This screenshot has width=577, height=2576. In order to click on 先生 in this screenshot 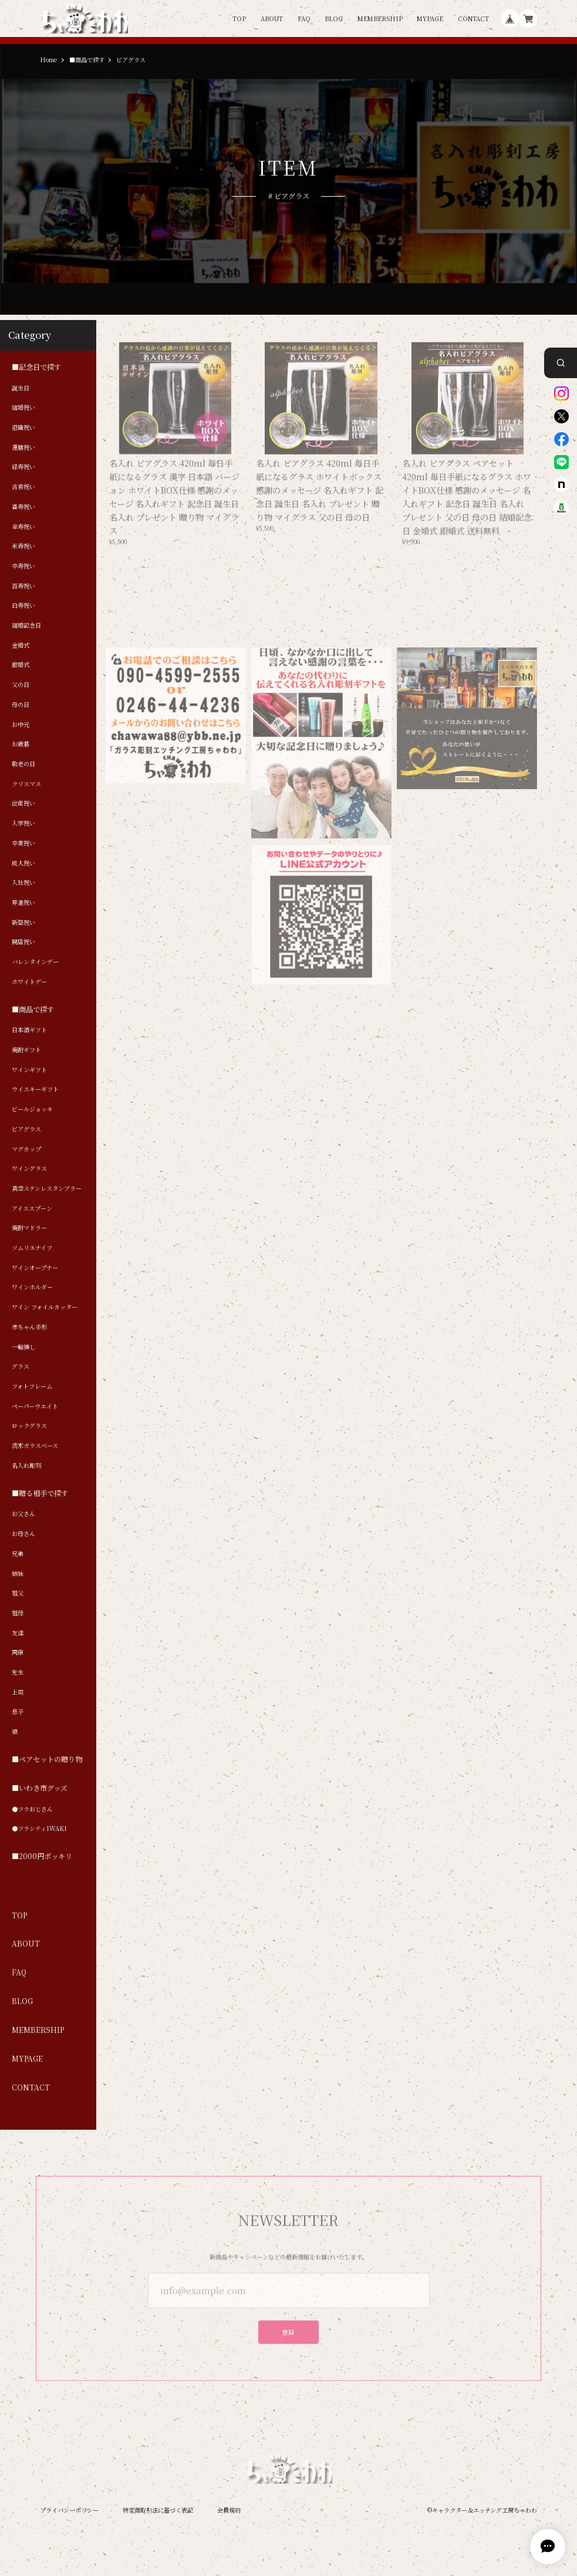, I will do `click(17, 1672)`.